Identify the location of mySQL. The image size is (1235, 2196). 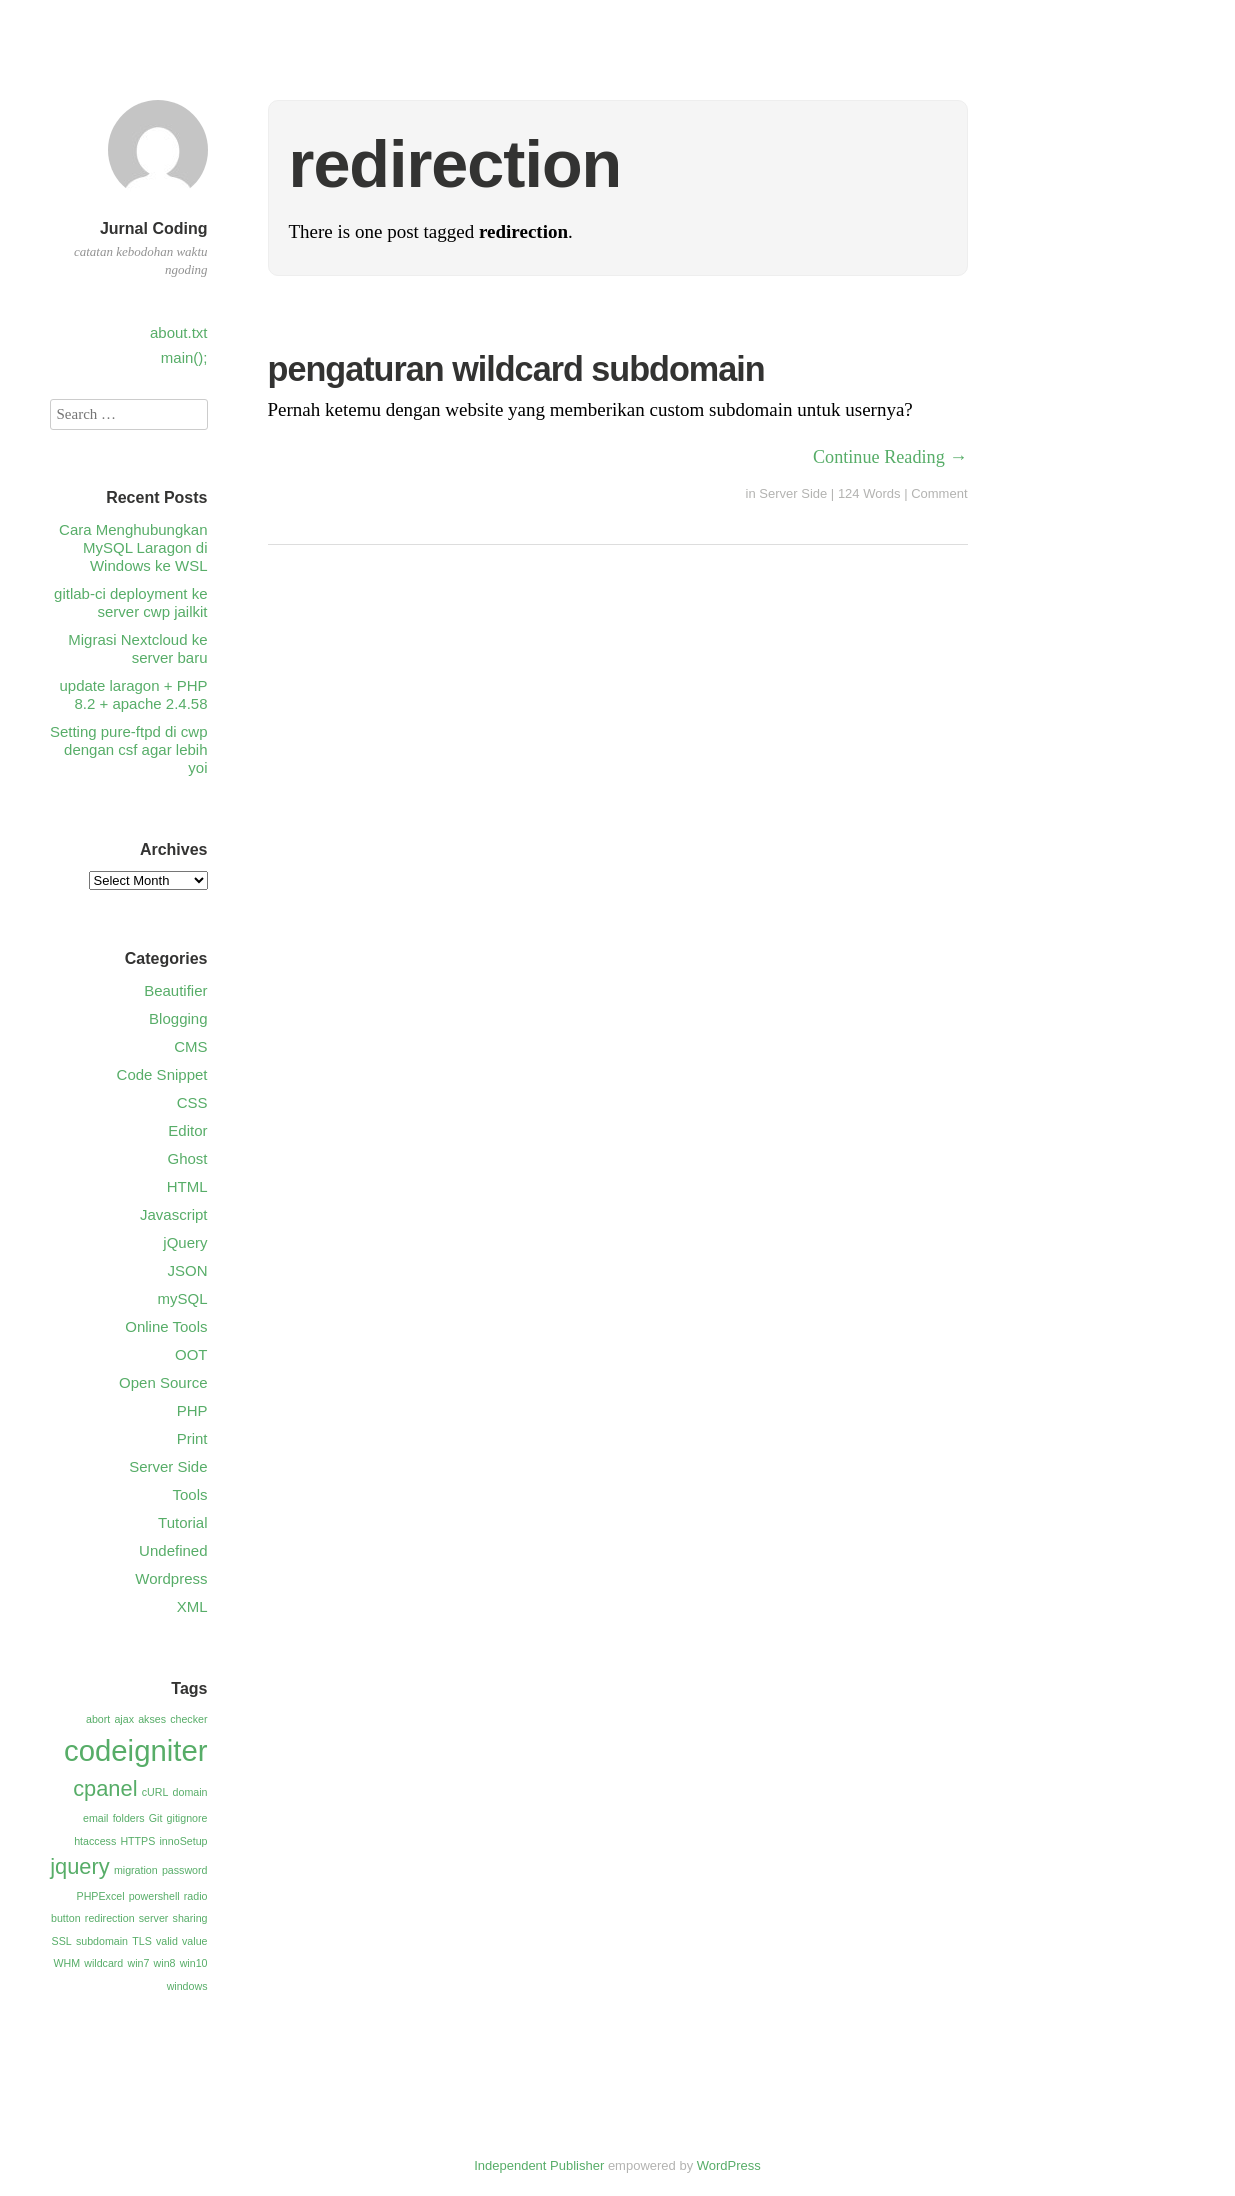
(182, 1298).